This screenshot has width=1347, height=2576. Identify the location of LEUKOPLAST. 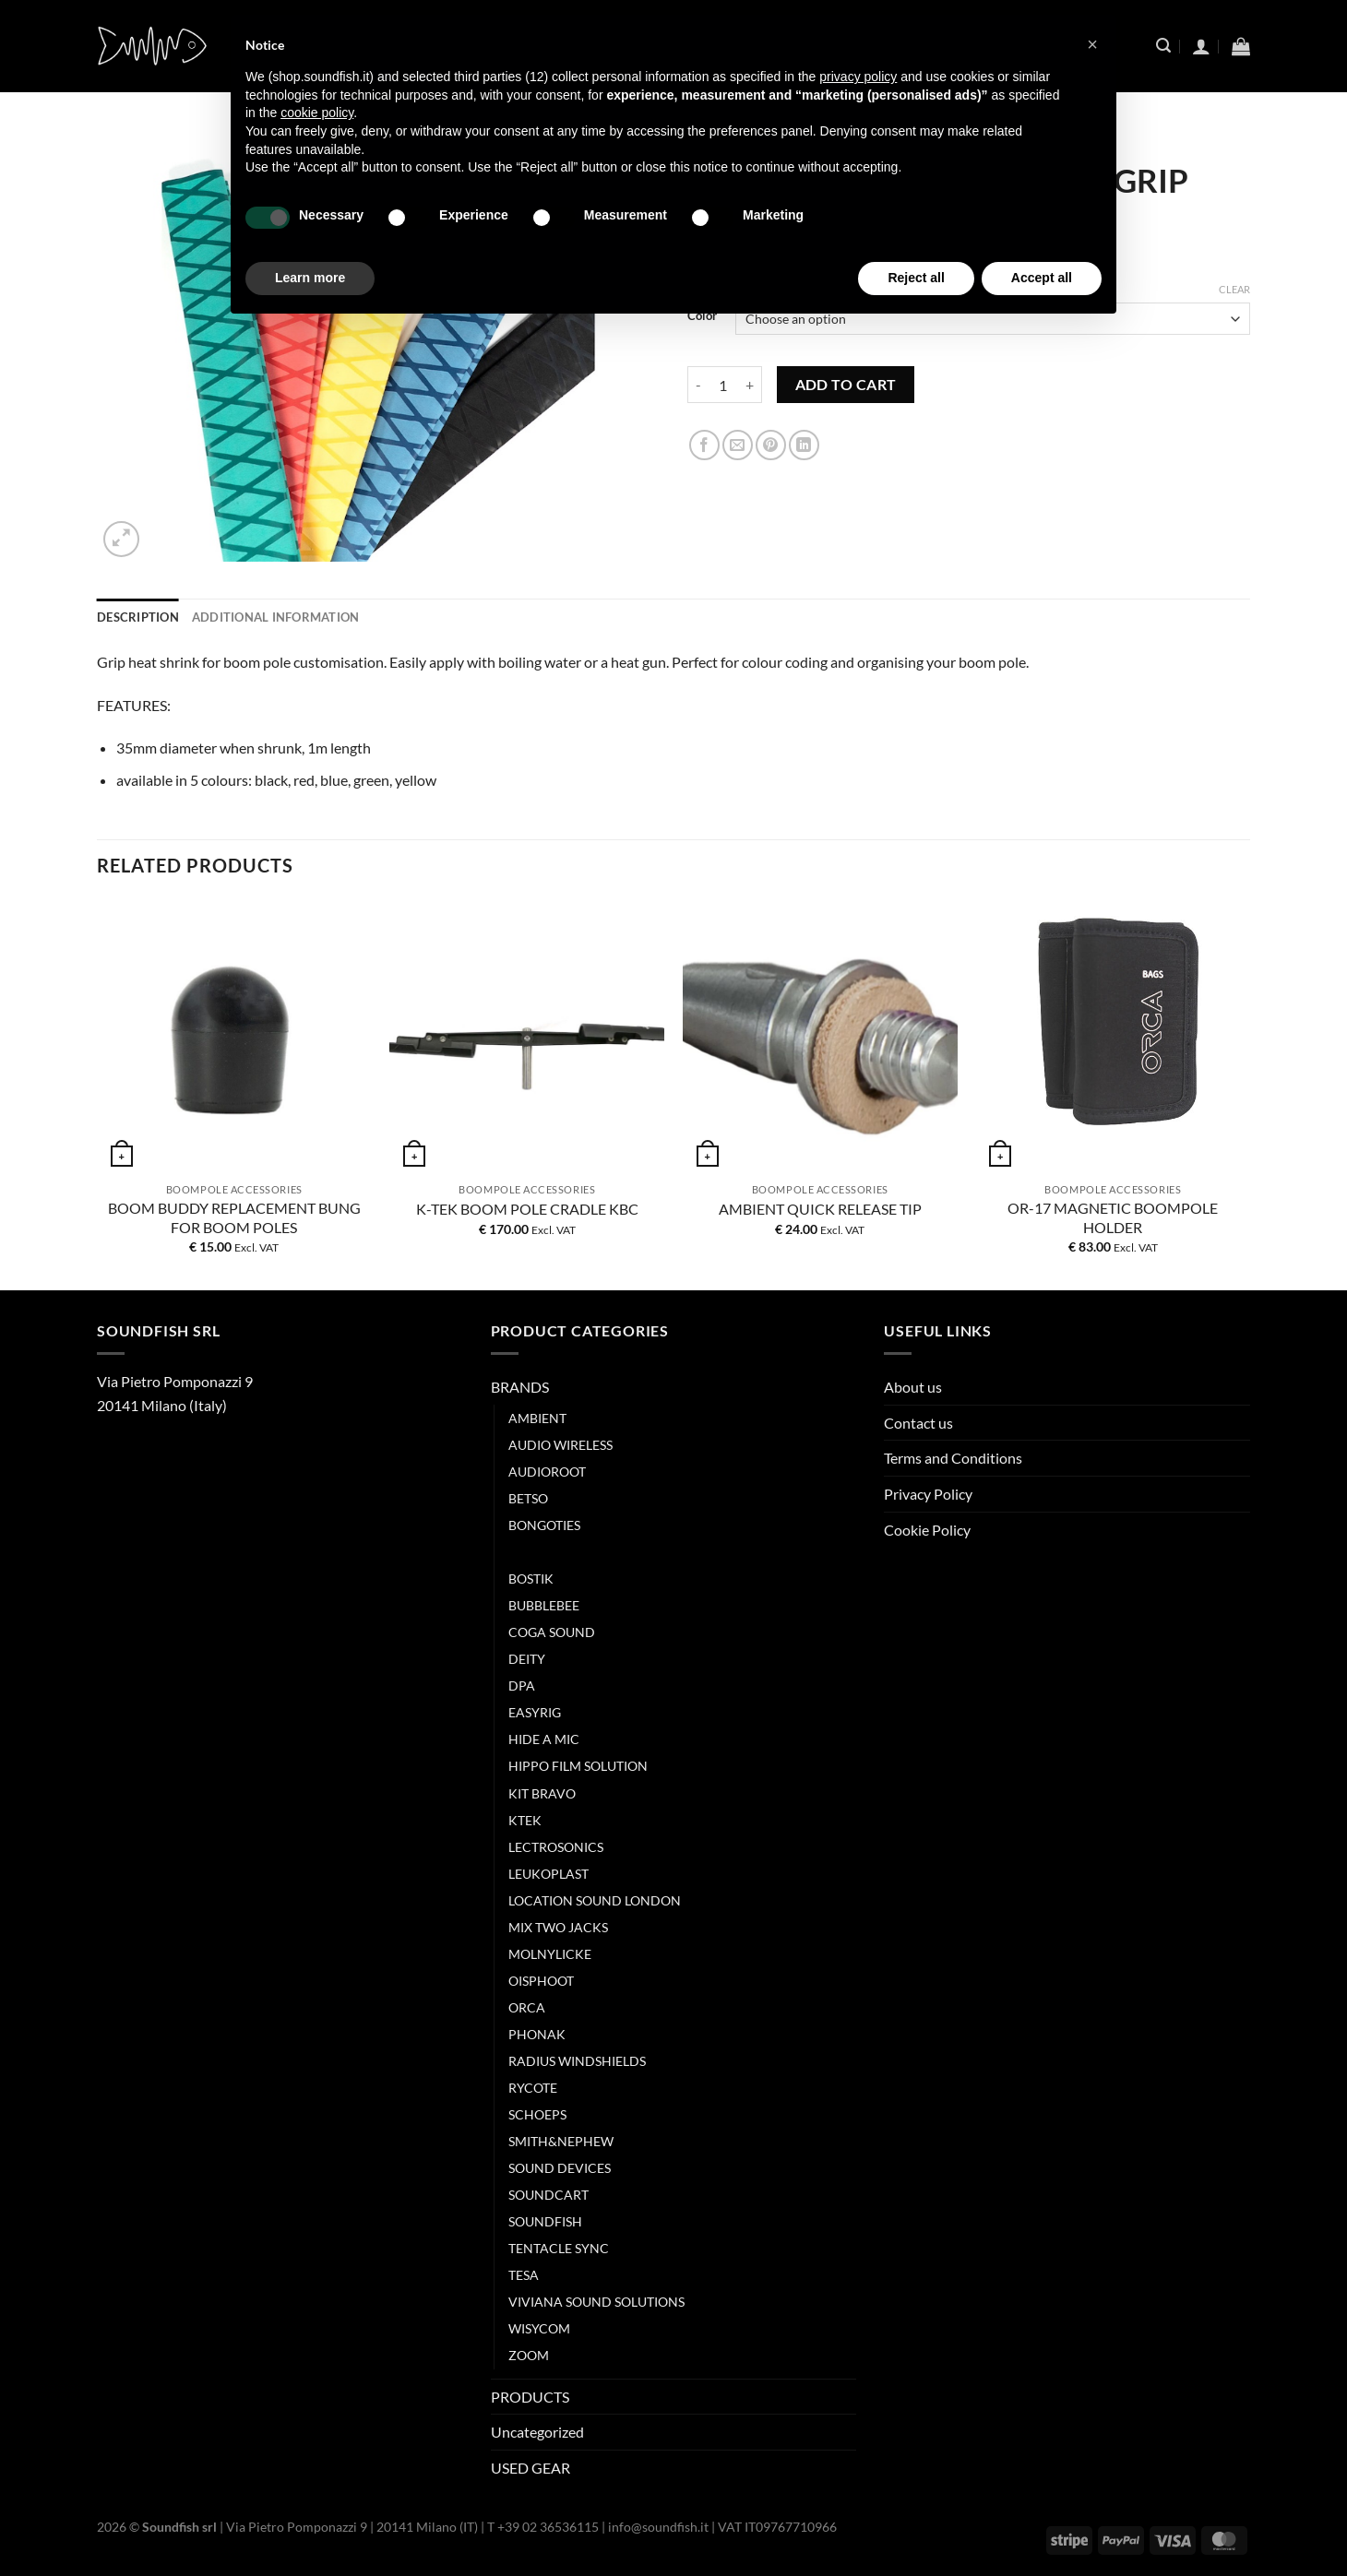
(548, 1874).